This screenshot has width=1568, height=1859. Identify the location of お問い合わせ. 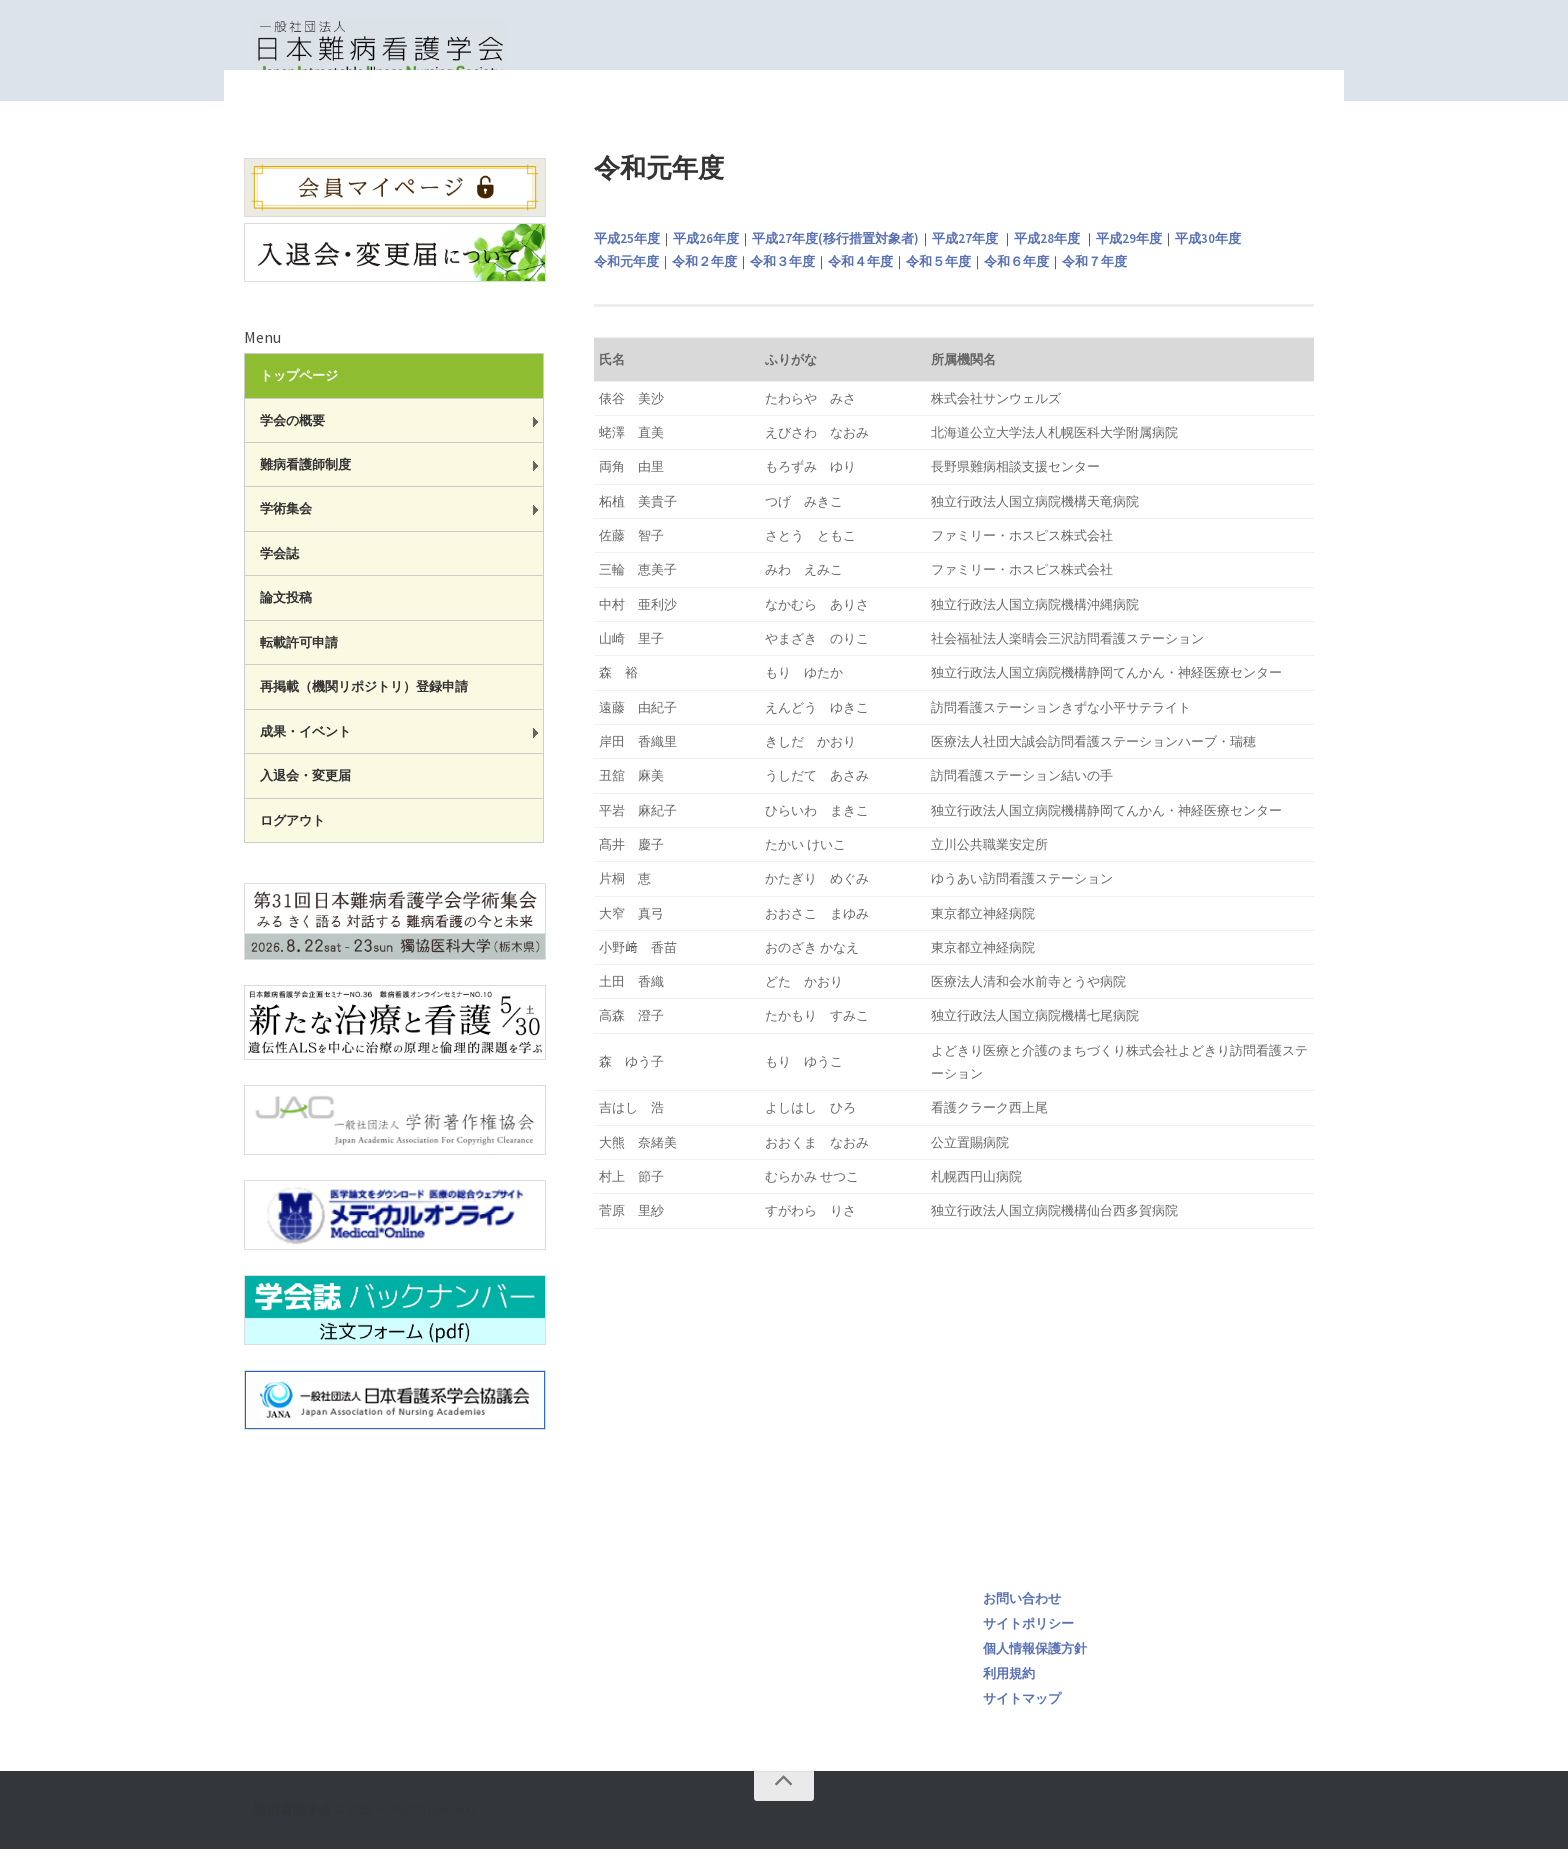
(1022, 1608).